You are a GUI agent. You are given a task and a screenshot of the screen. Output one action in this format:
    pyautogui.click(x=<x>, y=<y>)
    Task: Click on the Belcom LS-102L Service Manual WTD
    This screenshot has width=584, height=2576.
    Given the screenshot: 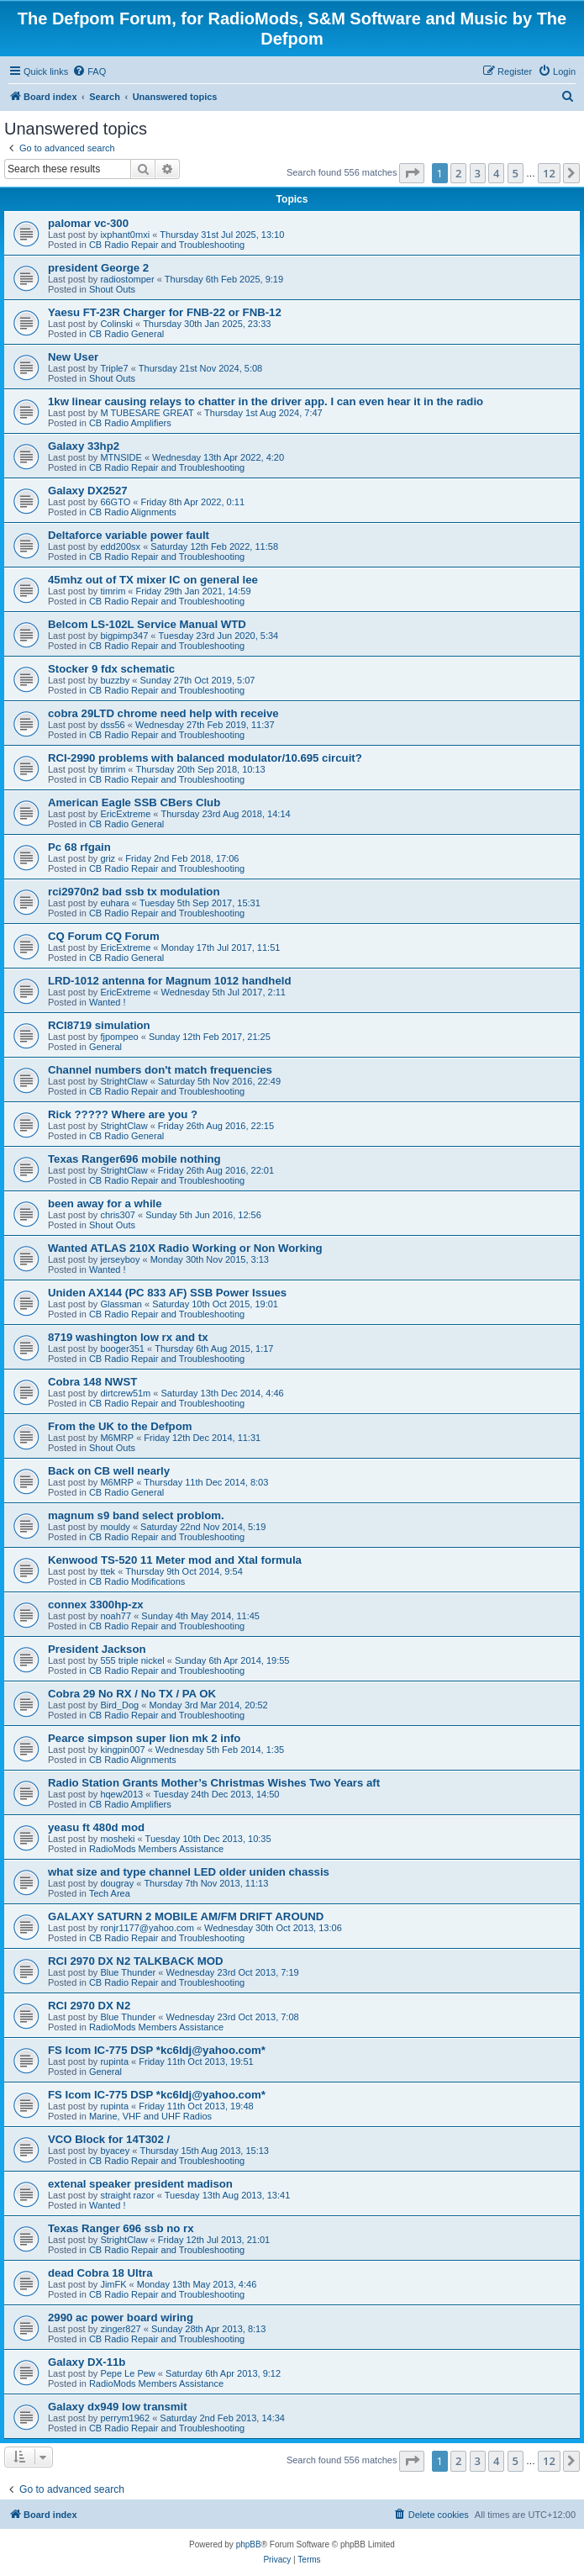 What is the action you would take?
    pyautogui.click(x=147, y=624)
    